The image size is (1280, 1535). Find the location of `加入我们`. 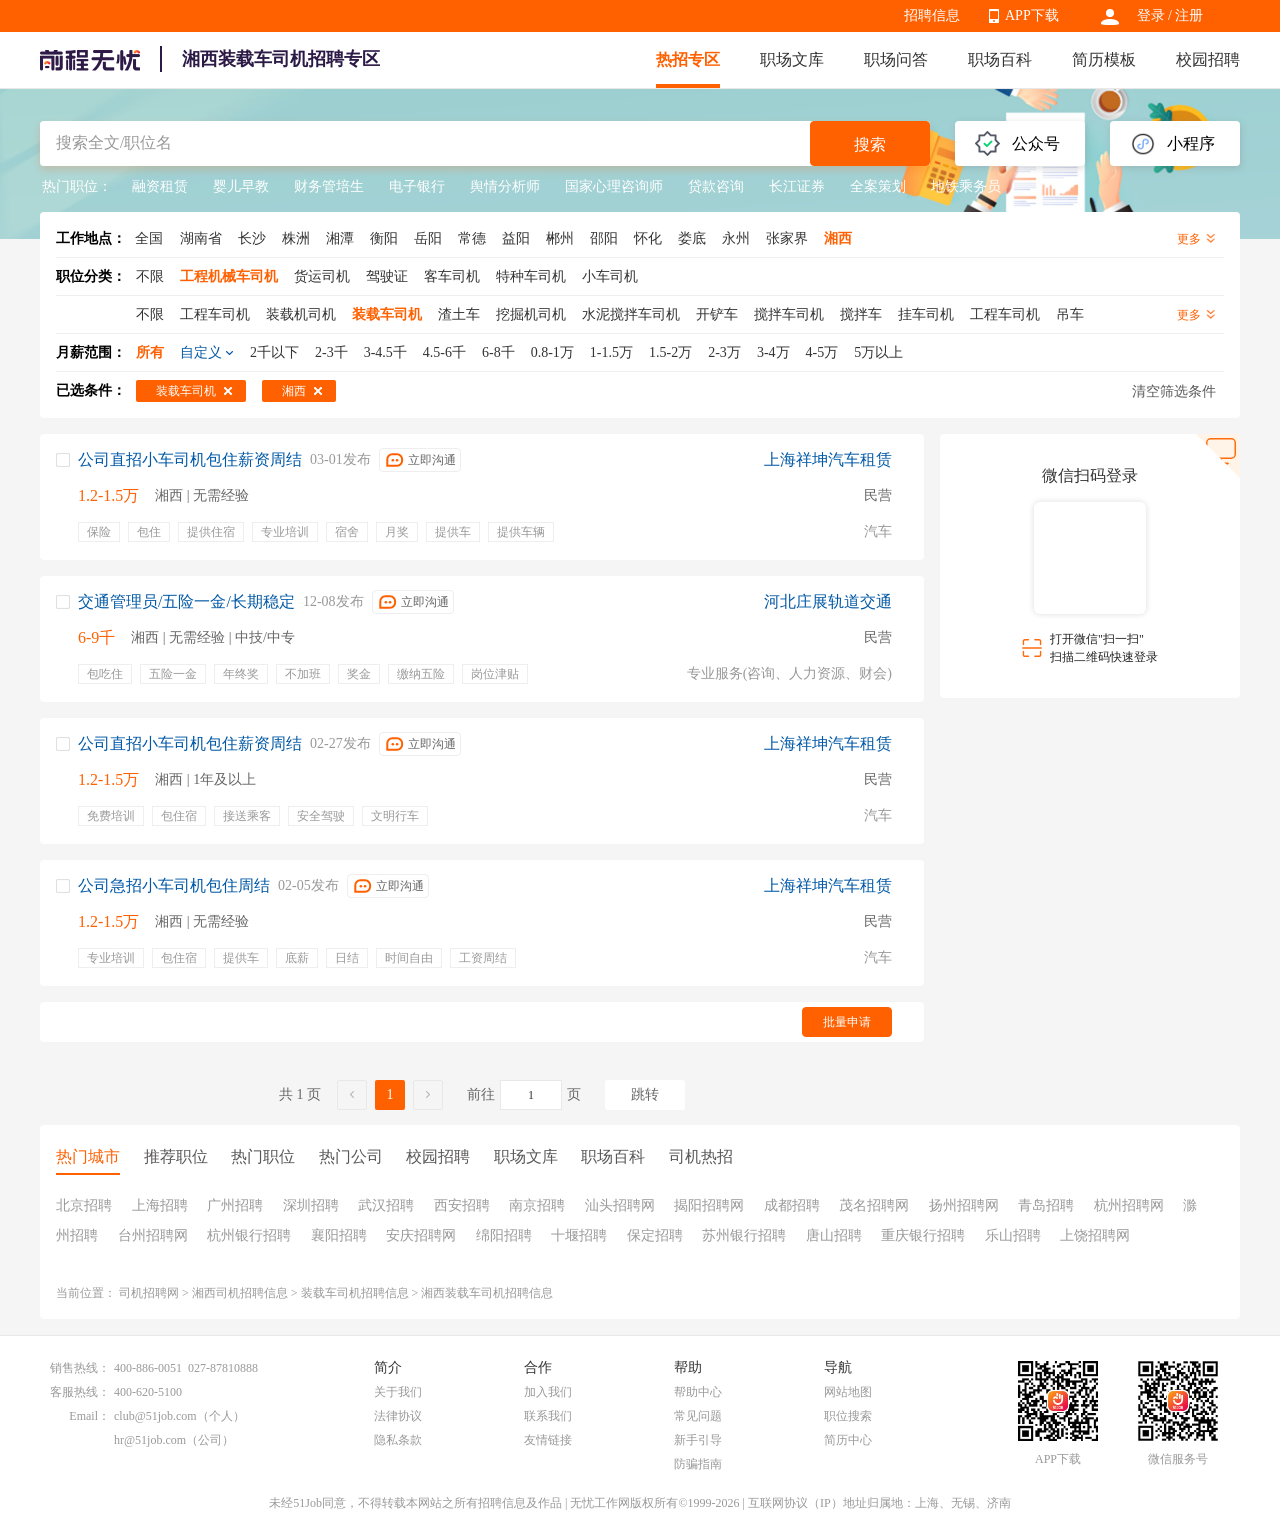

加入我们 is located at coordinates (548, 1392).